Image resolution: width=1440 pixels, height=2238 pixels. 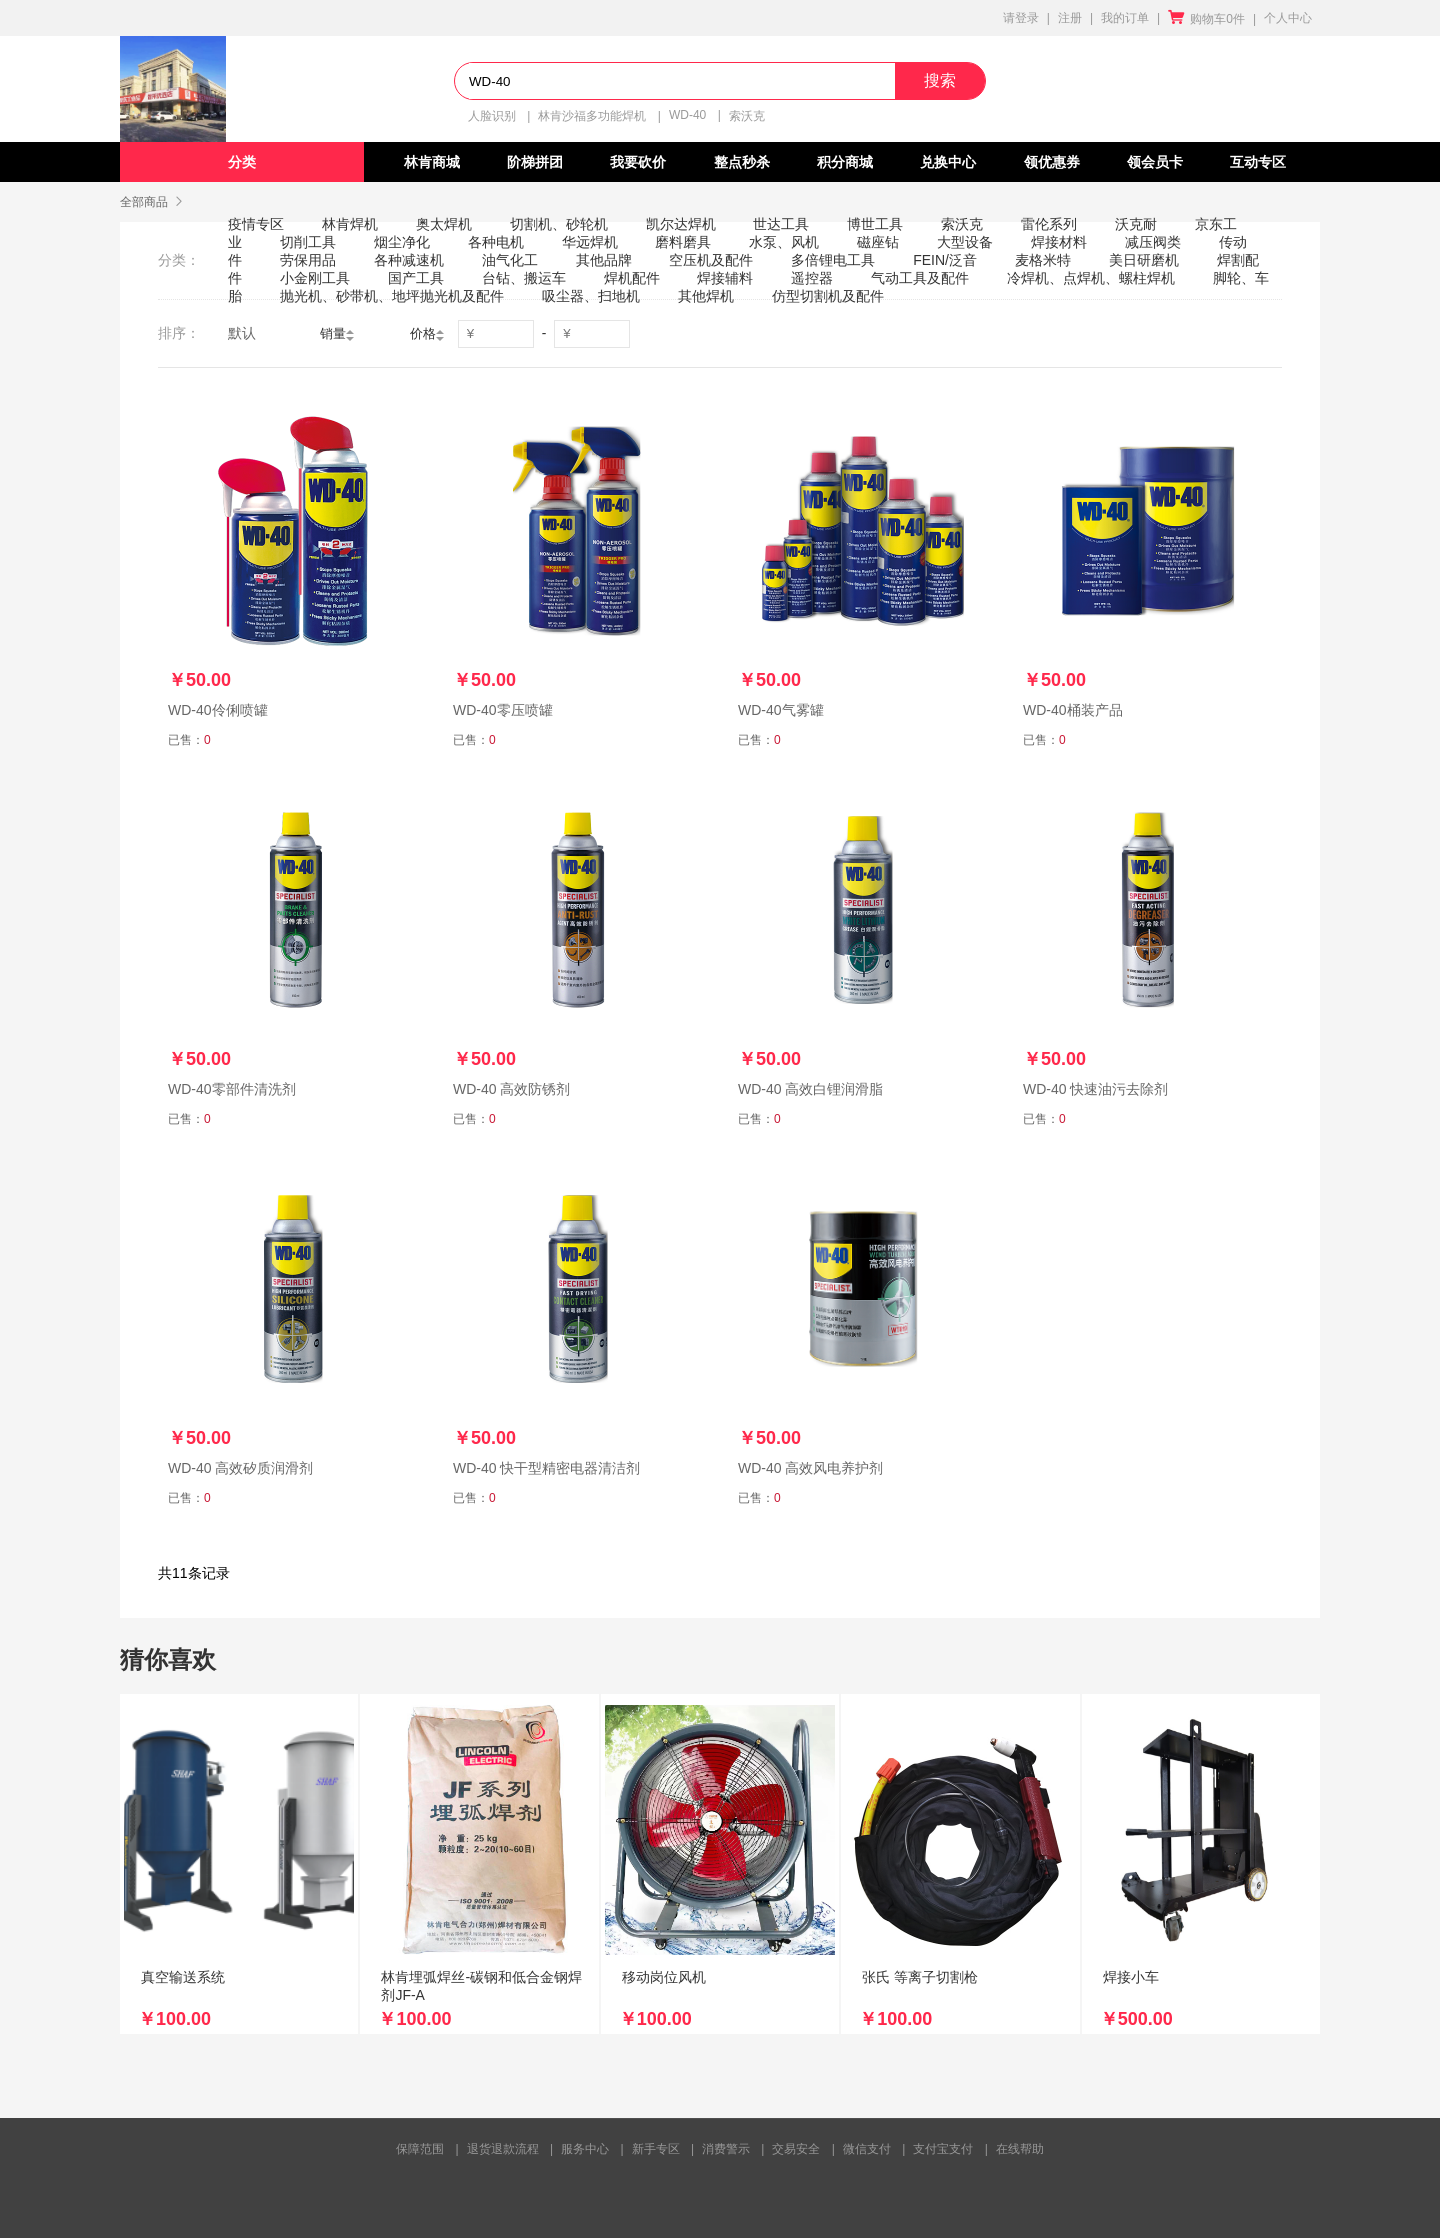 What do you see at coordinates (711, 260) in the screenshot?
I see `空压机及配件` at bounding box center [711, 260].